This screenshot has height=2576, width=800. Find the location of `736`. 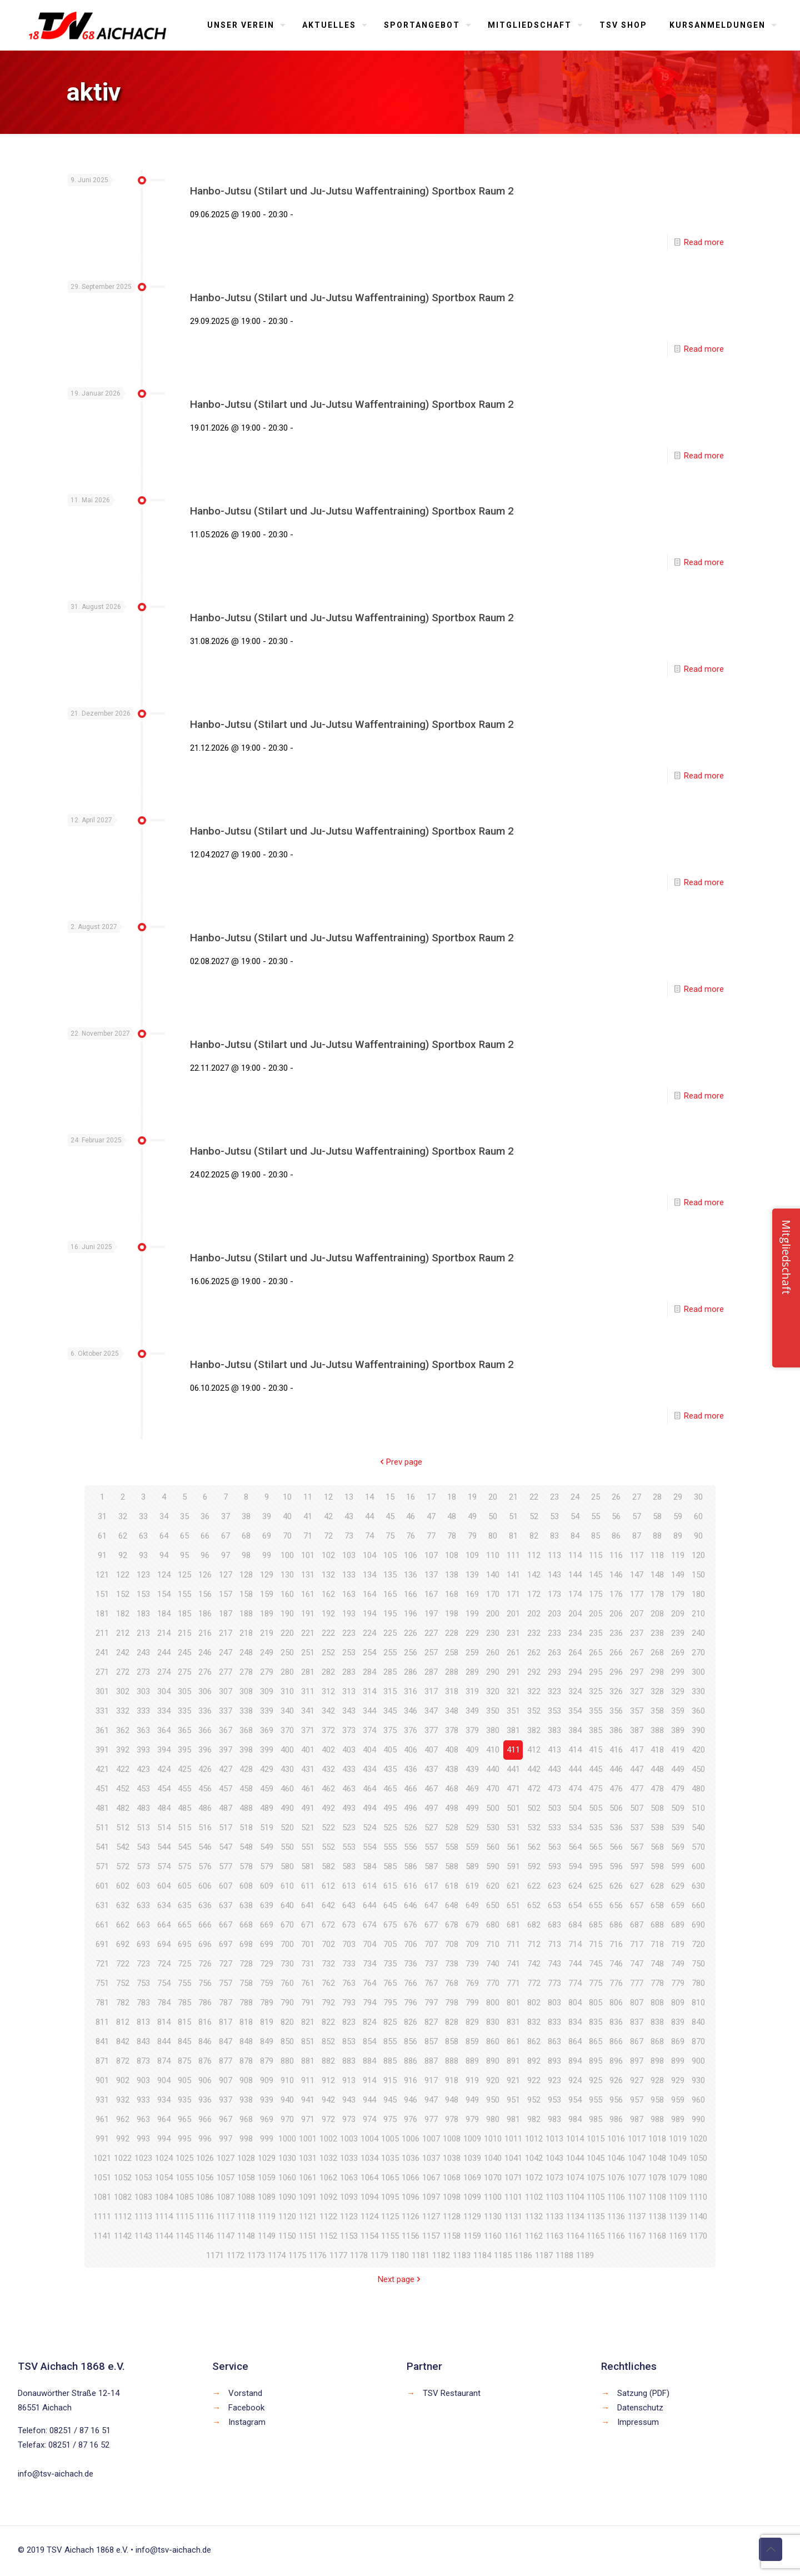

736 is located at coordinates (410, 1964).